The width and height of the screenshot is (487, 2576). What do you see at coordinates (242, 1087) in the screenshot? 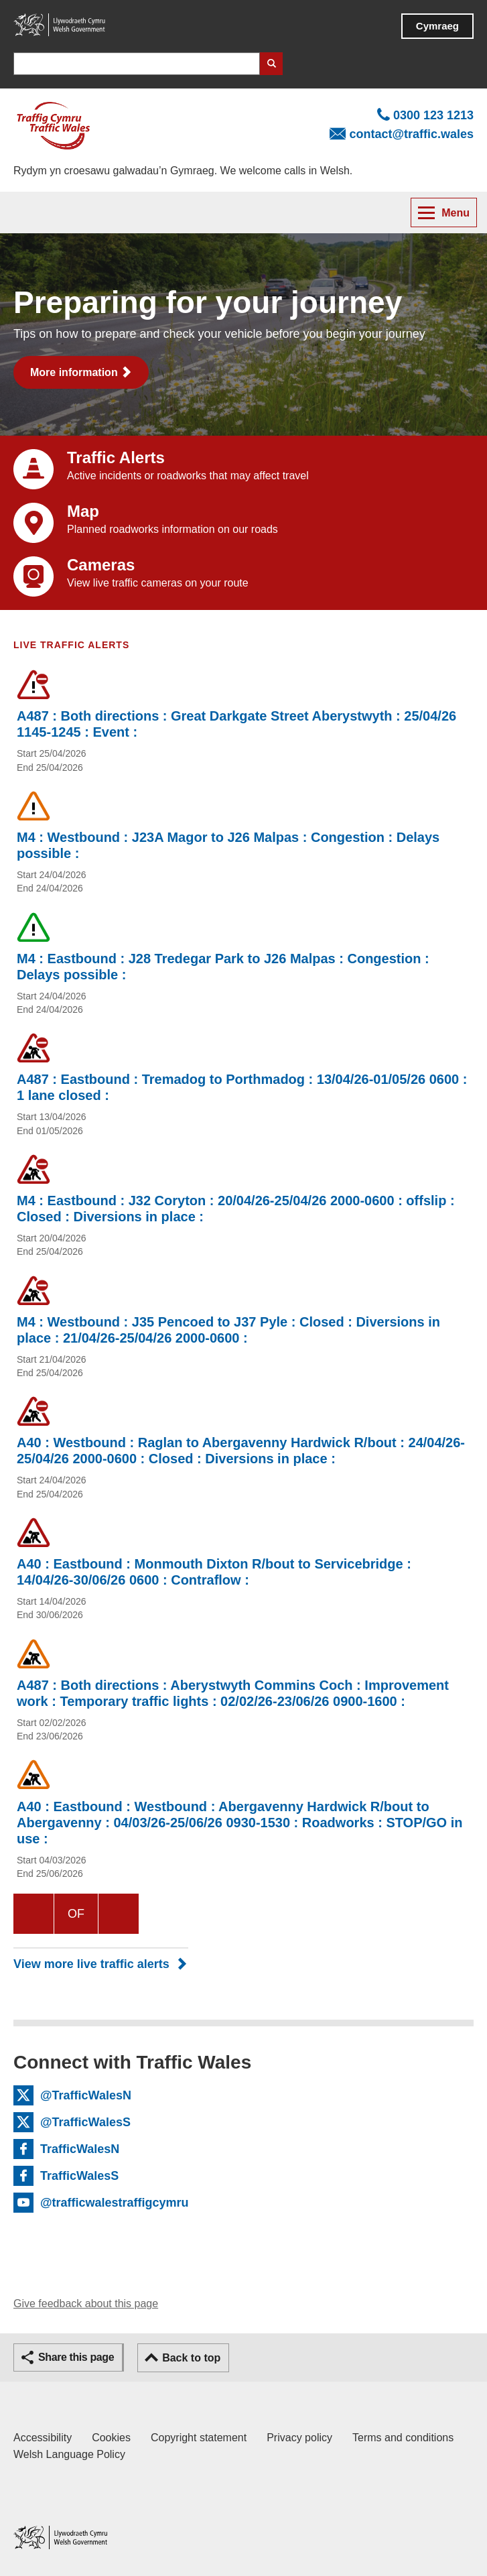
I see `A487 : Eastbound : Tremadog to Porthmadog : 13/04/26-01/05/26 0600 : 1 lane closed :` at bounding box center [242, 1087].